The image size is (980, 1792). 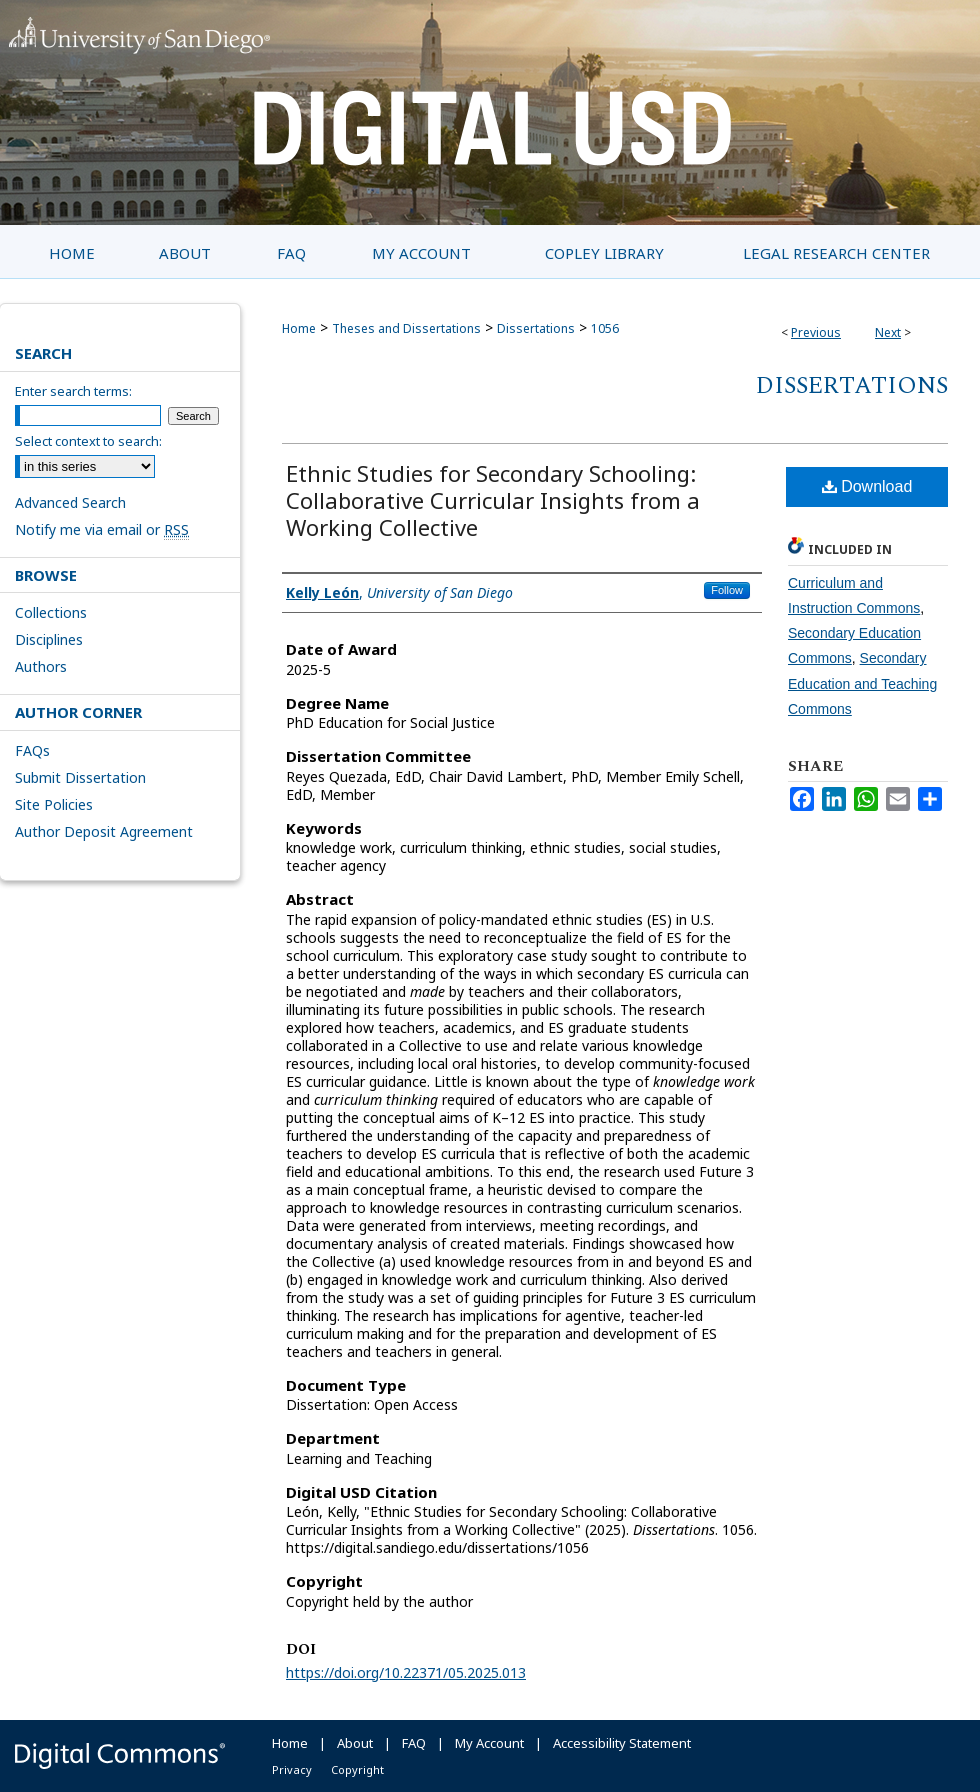 What do you see at coordinates (292, 1769) in the screenshot?
I see `Privacy` at bounding box center [292, 1769].